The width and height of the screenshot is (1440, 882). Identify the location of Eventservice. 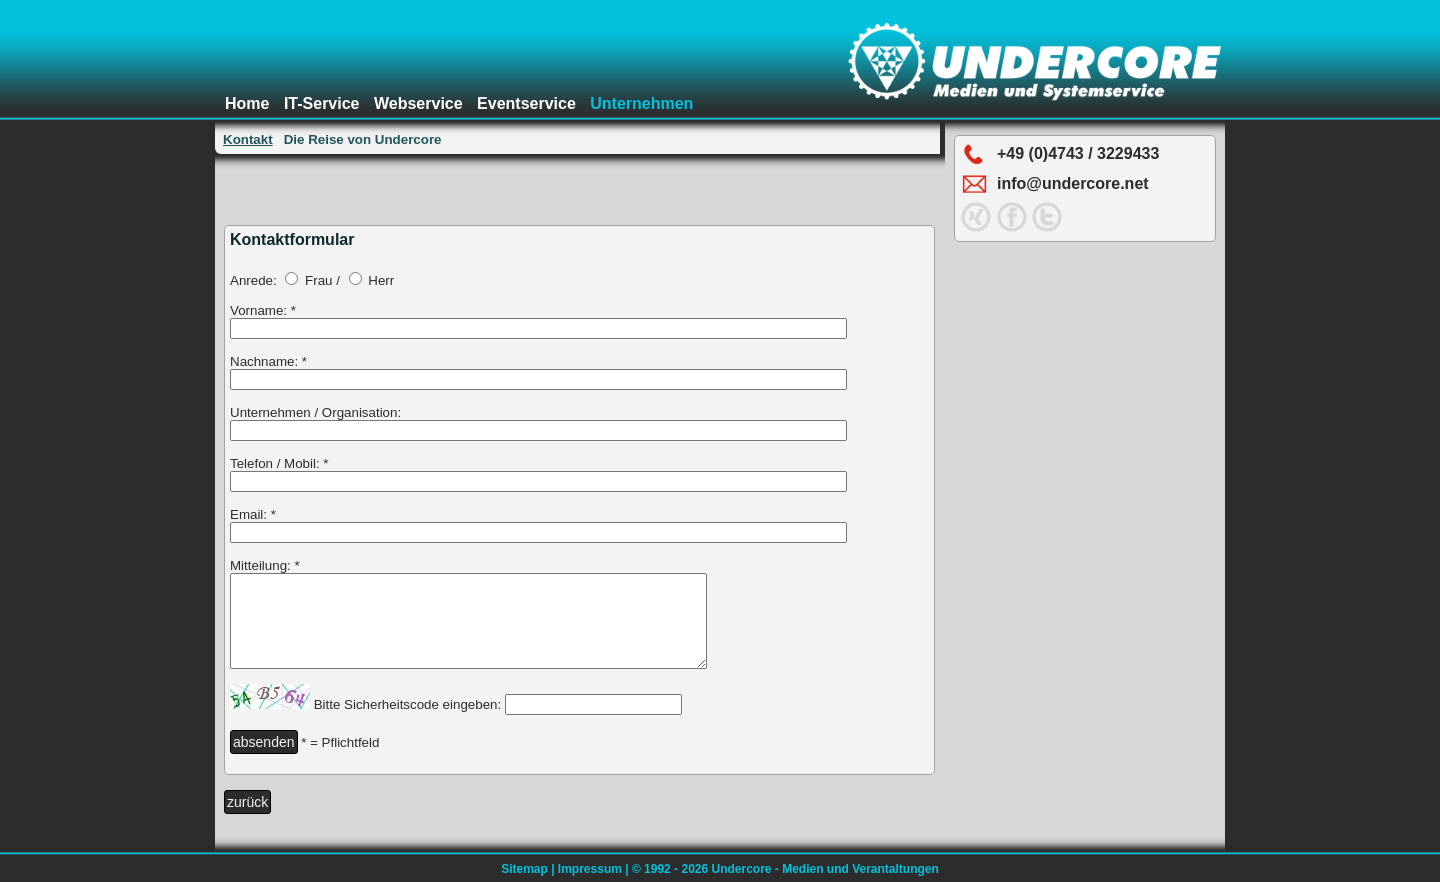
(526, 103).